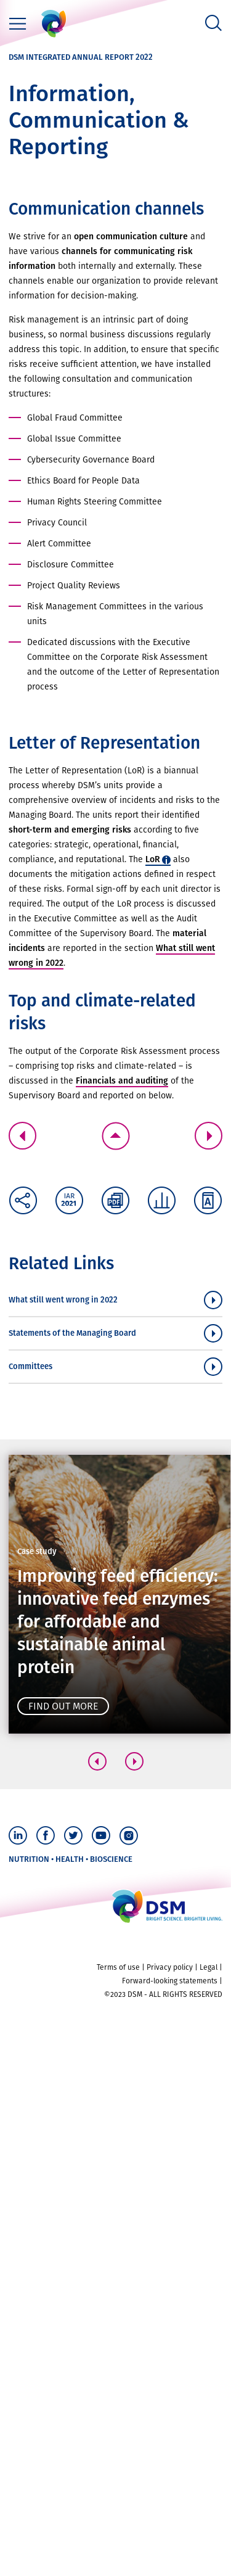  I want to click on Find out more, so click(63, 1706).